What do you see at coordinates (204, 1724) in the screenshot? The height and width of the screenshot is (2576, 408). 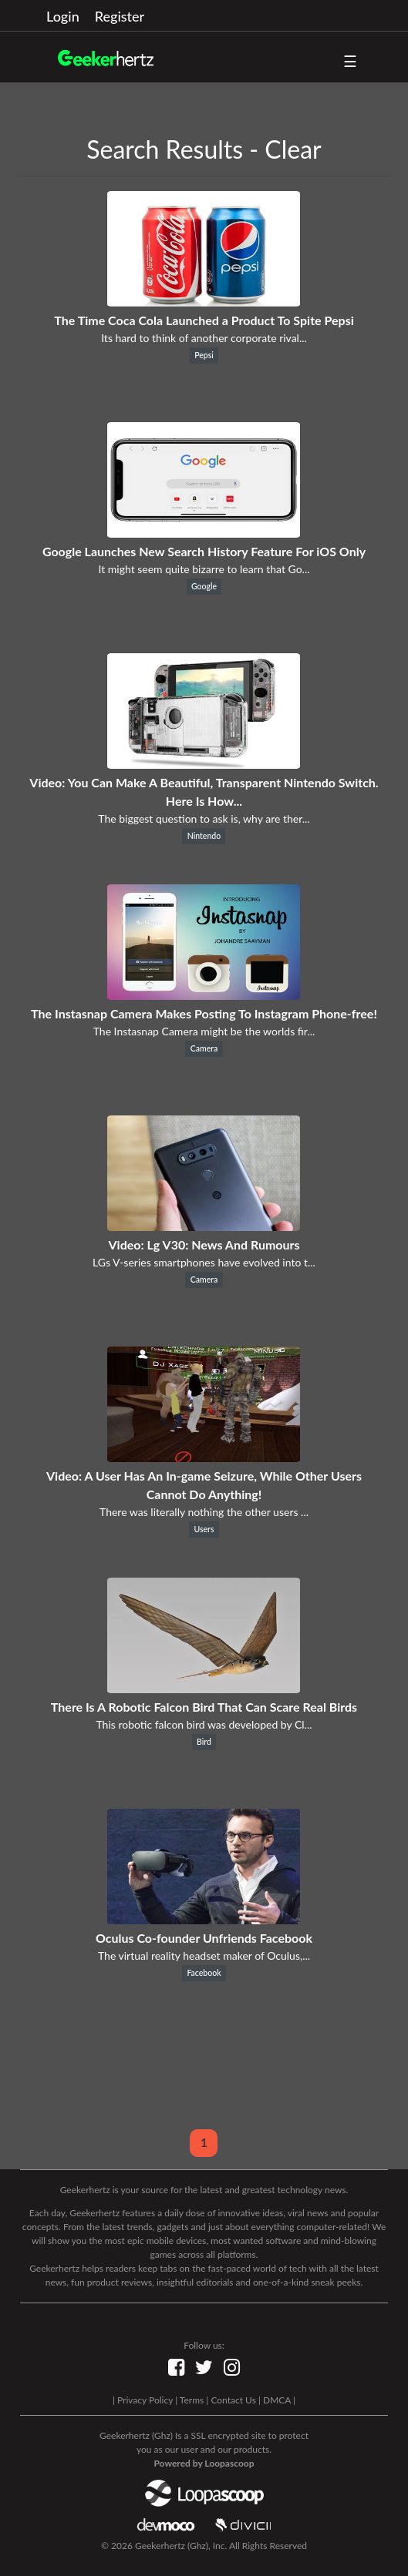 I see `This robotic falcon bird was developed by Cl...` at bounding box center [204, 1724].